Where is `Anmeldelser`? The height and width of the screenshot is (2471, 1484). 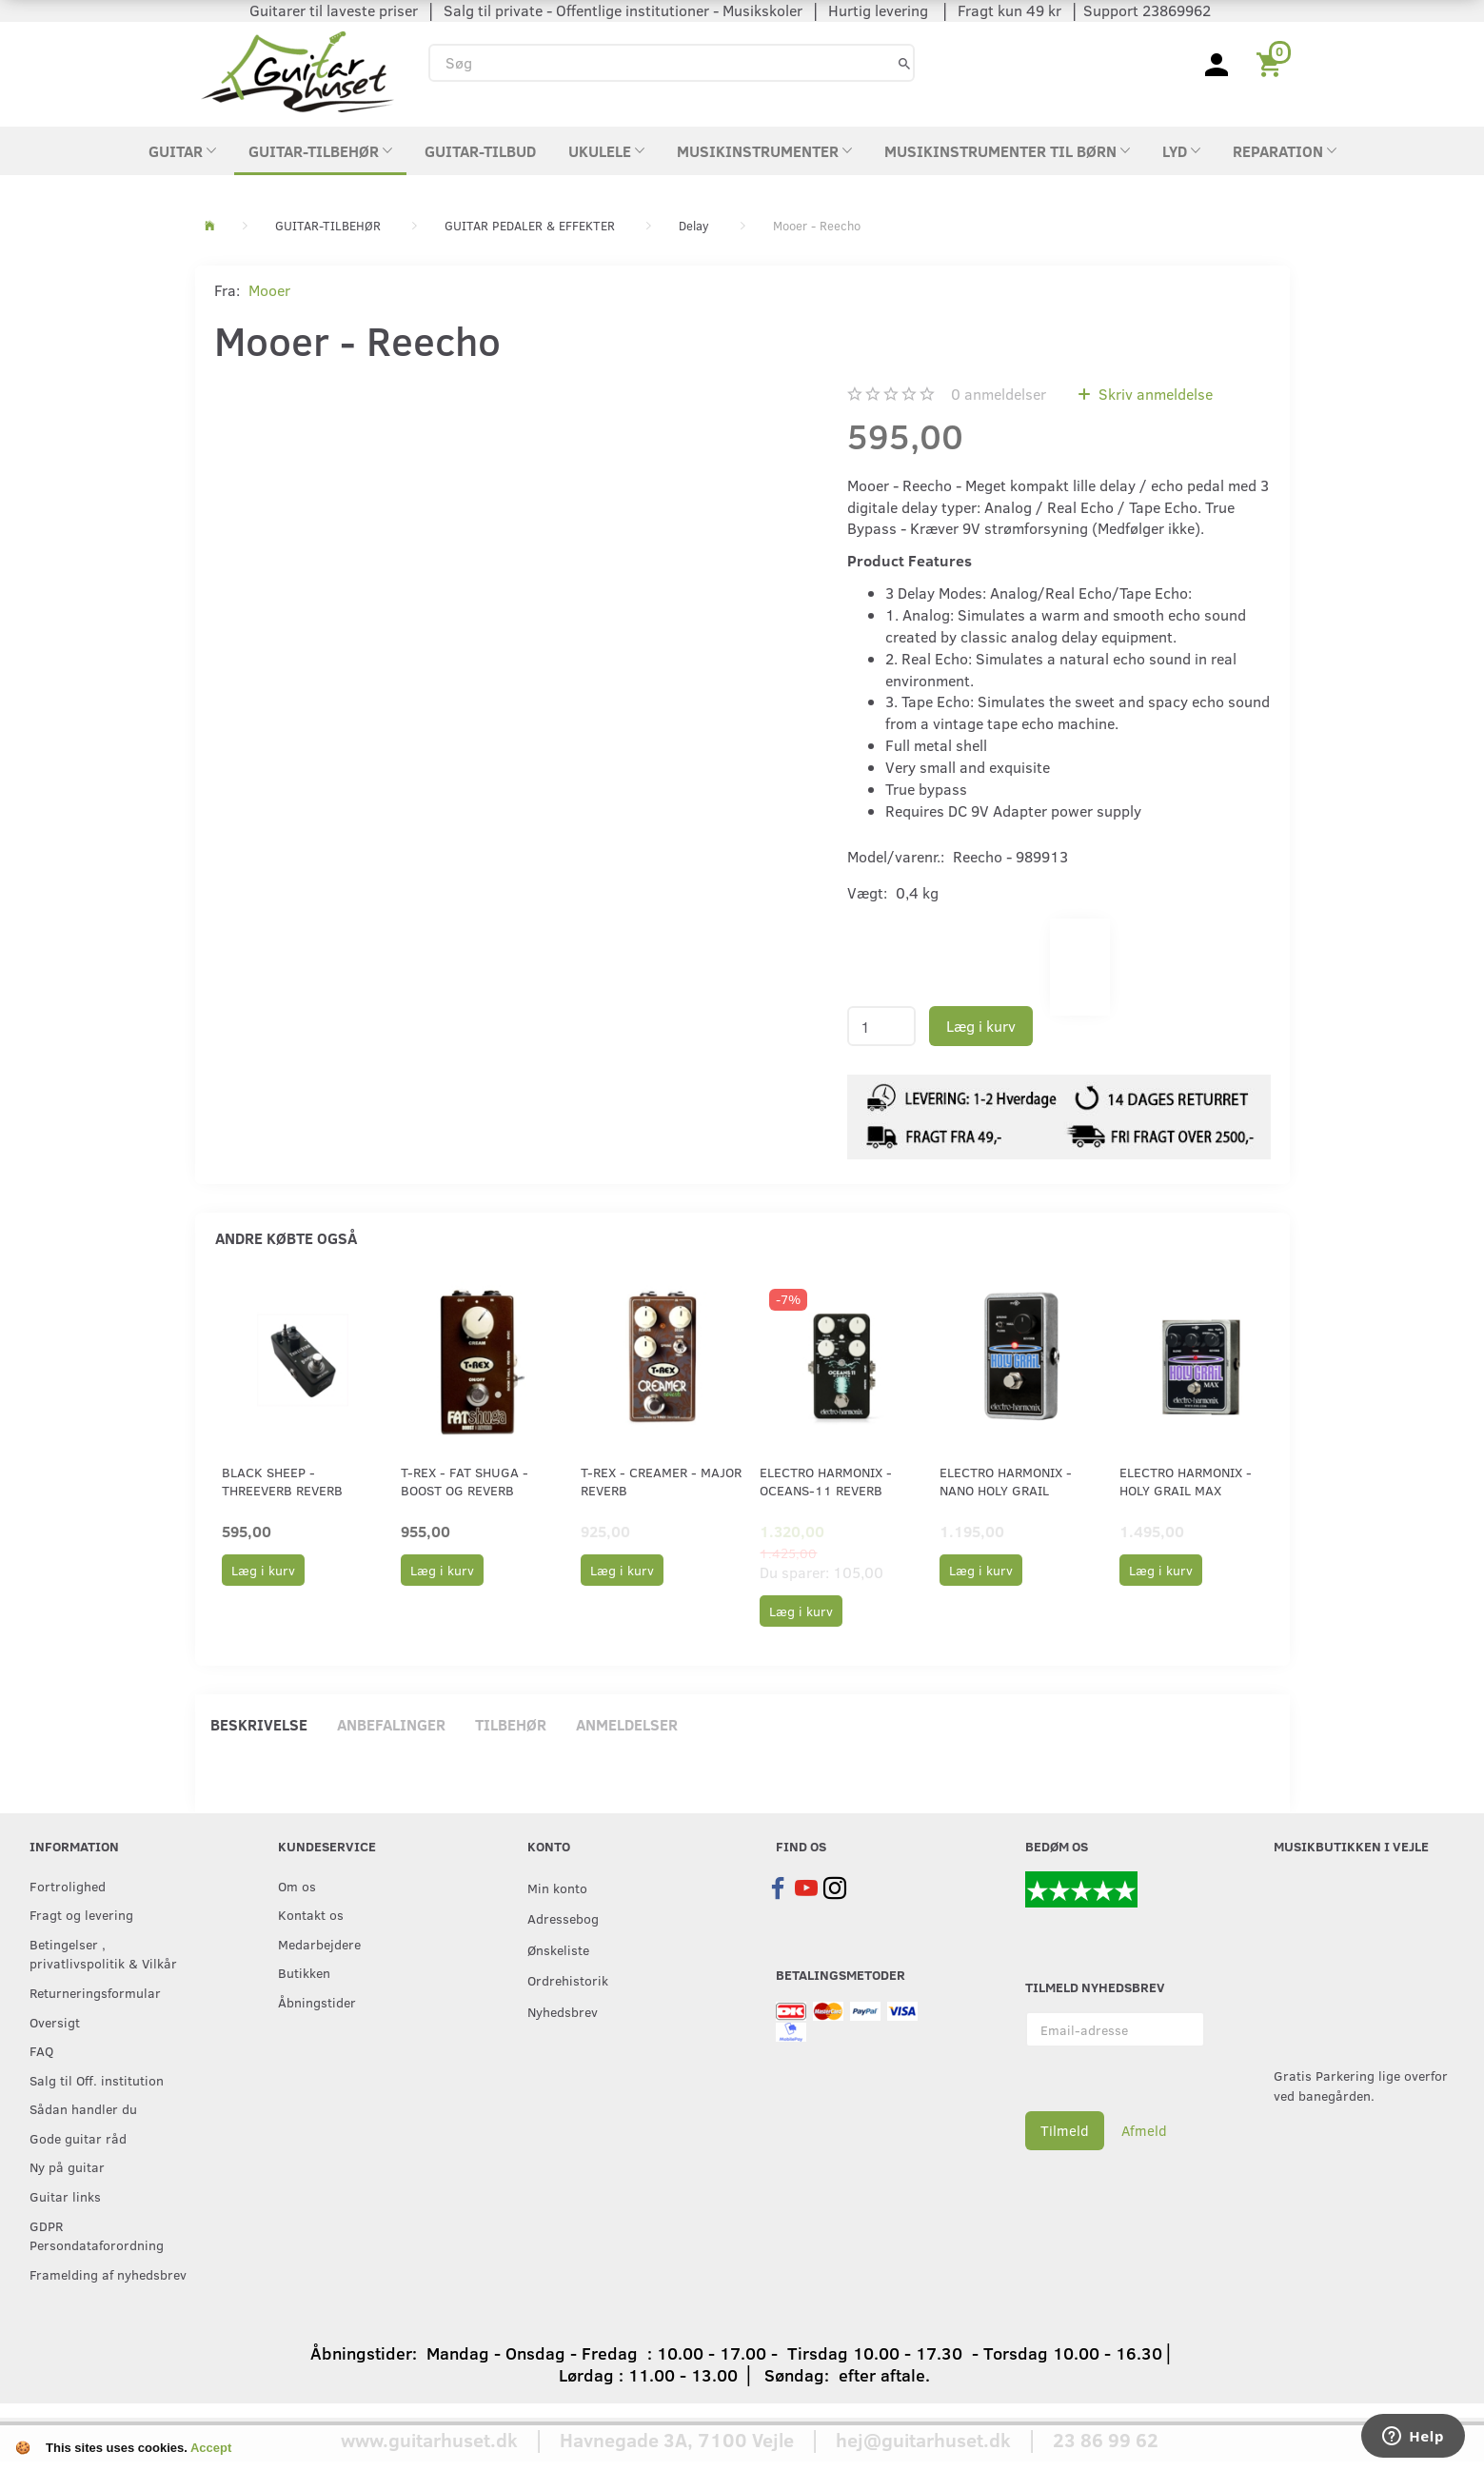 Anmeldelser is located at coordinates (627, 1724).